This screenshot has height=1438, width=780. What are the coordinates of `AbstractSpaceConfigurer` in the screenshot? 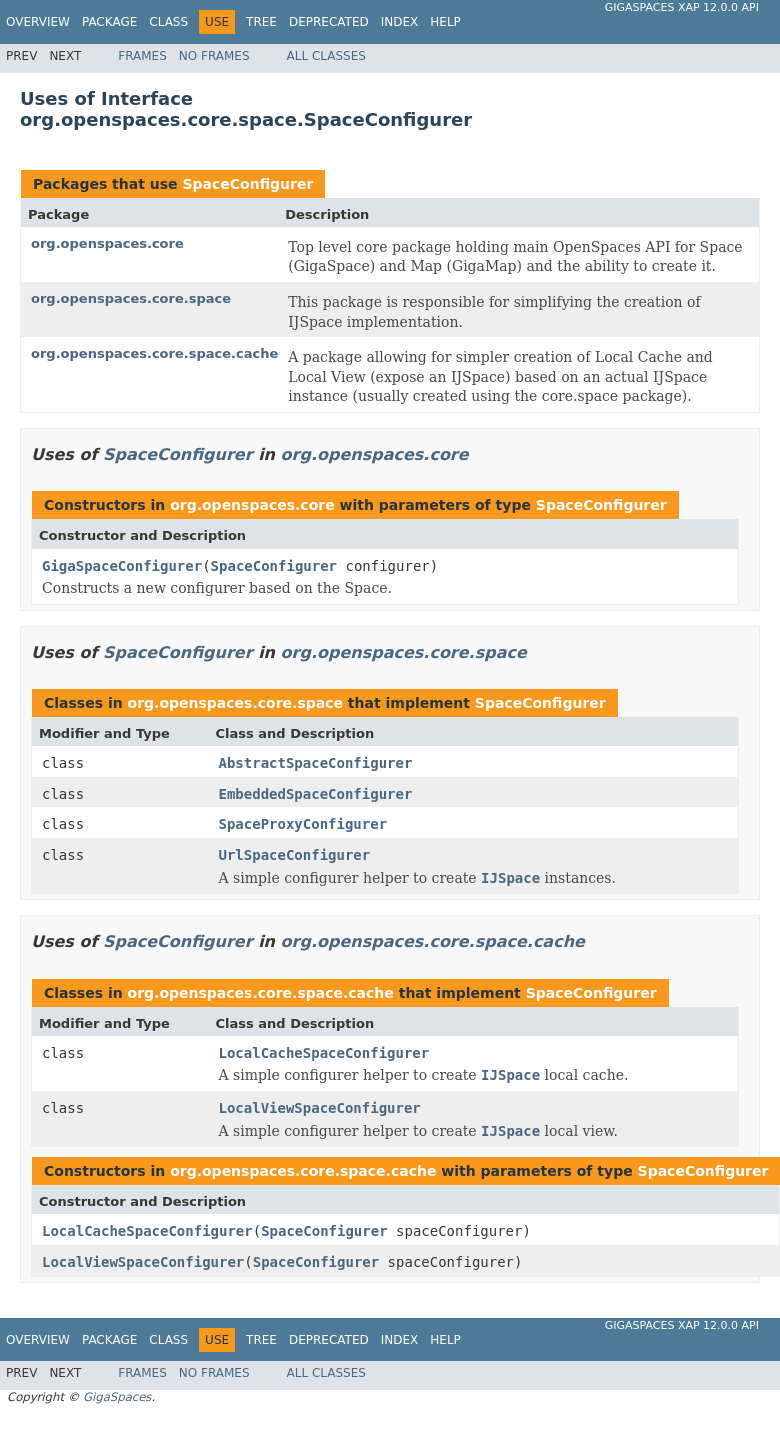 It's located at (316, 763).